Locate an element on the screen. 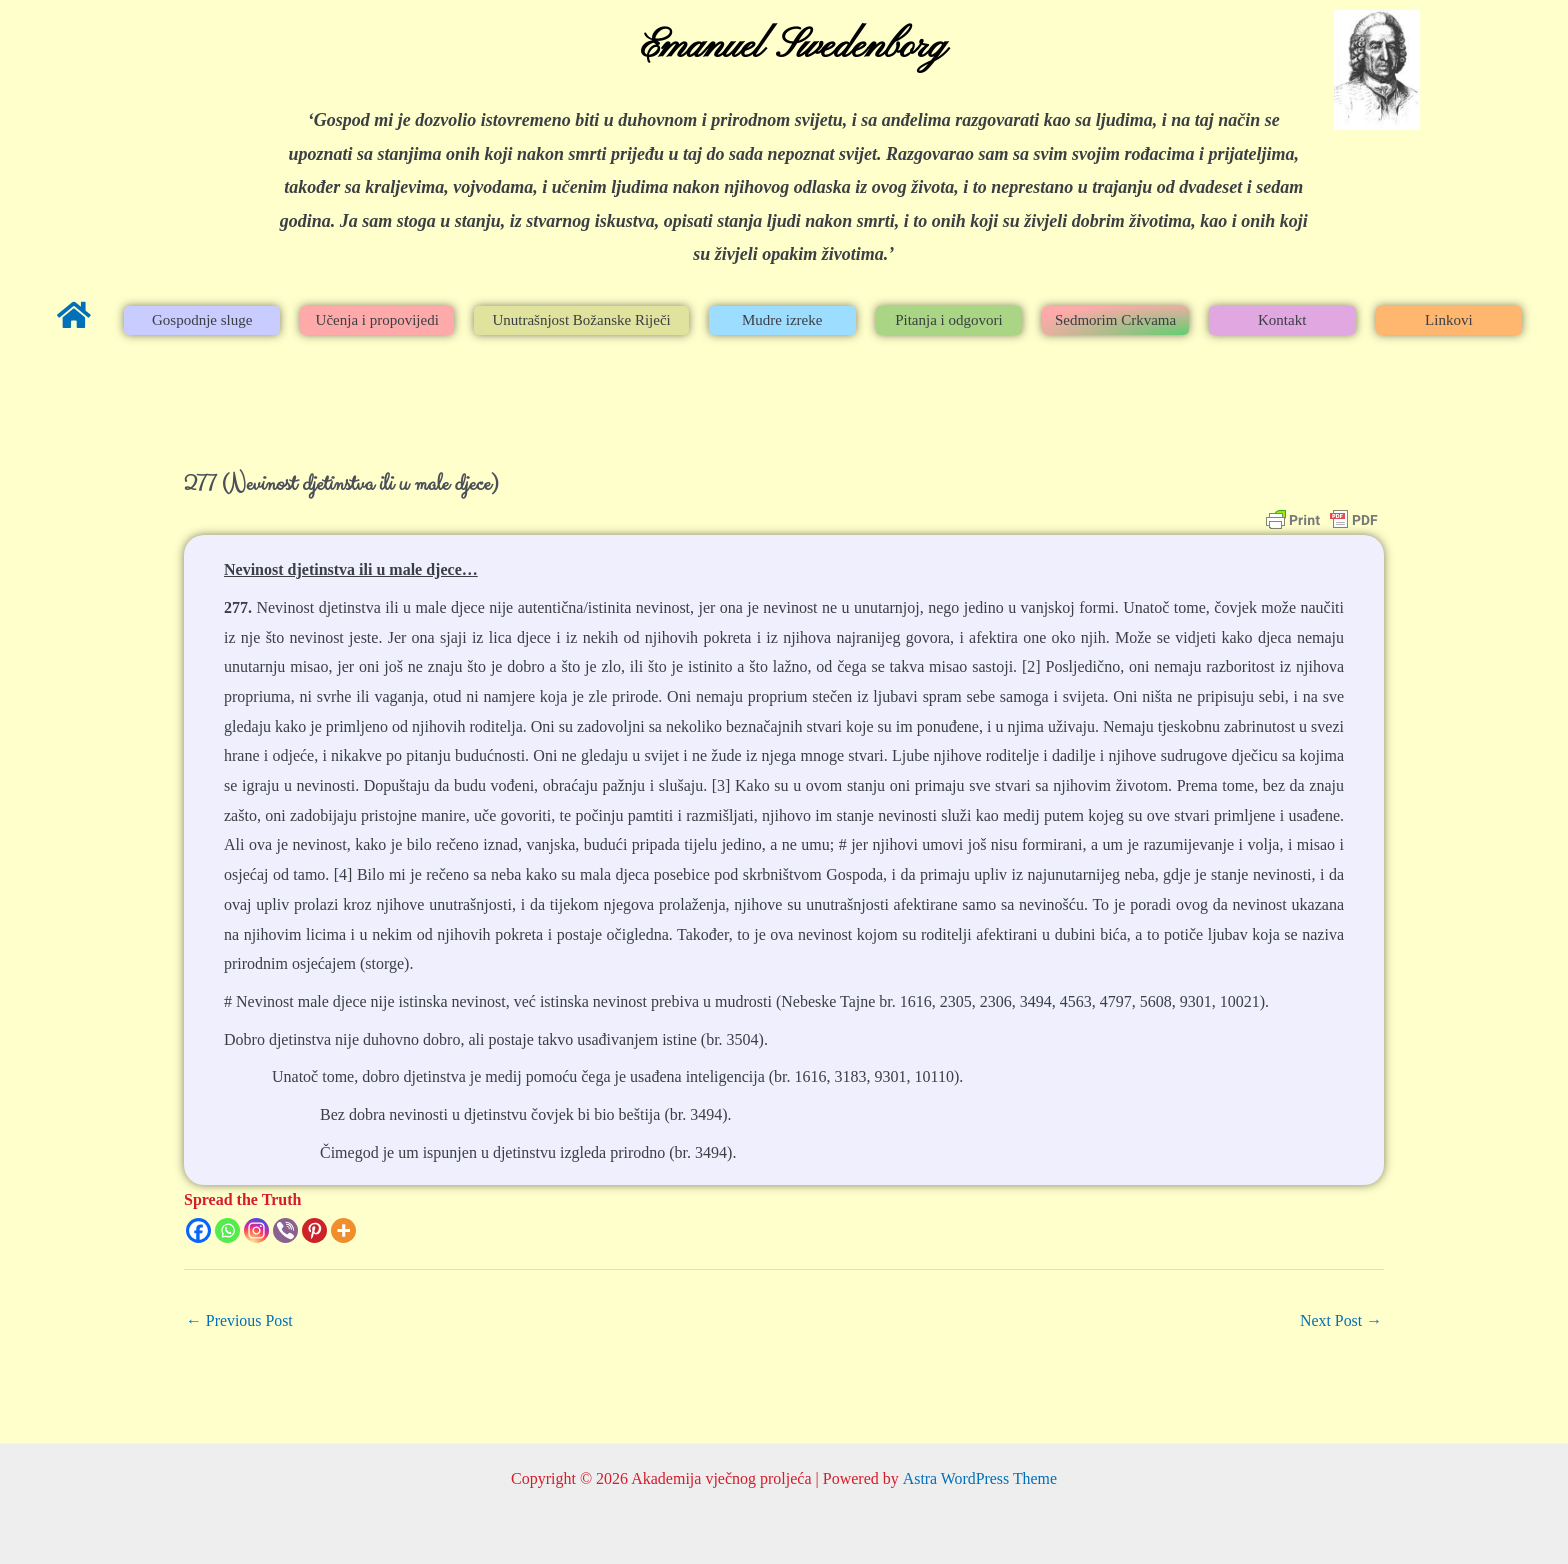  Previous Post is located at coordinates (240, 1320).